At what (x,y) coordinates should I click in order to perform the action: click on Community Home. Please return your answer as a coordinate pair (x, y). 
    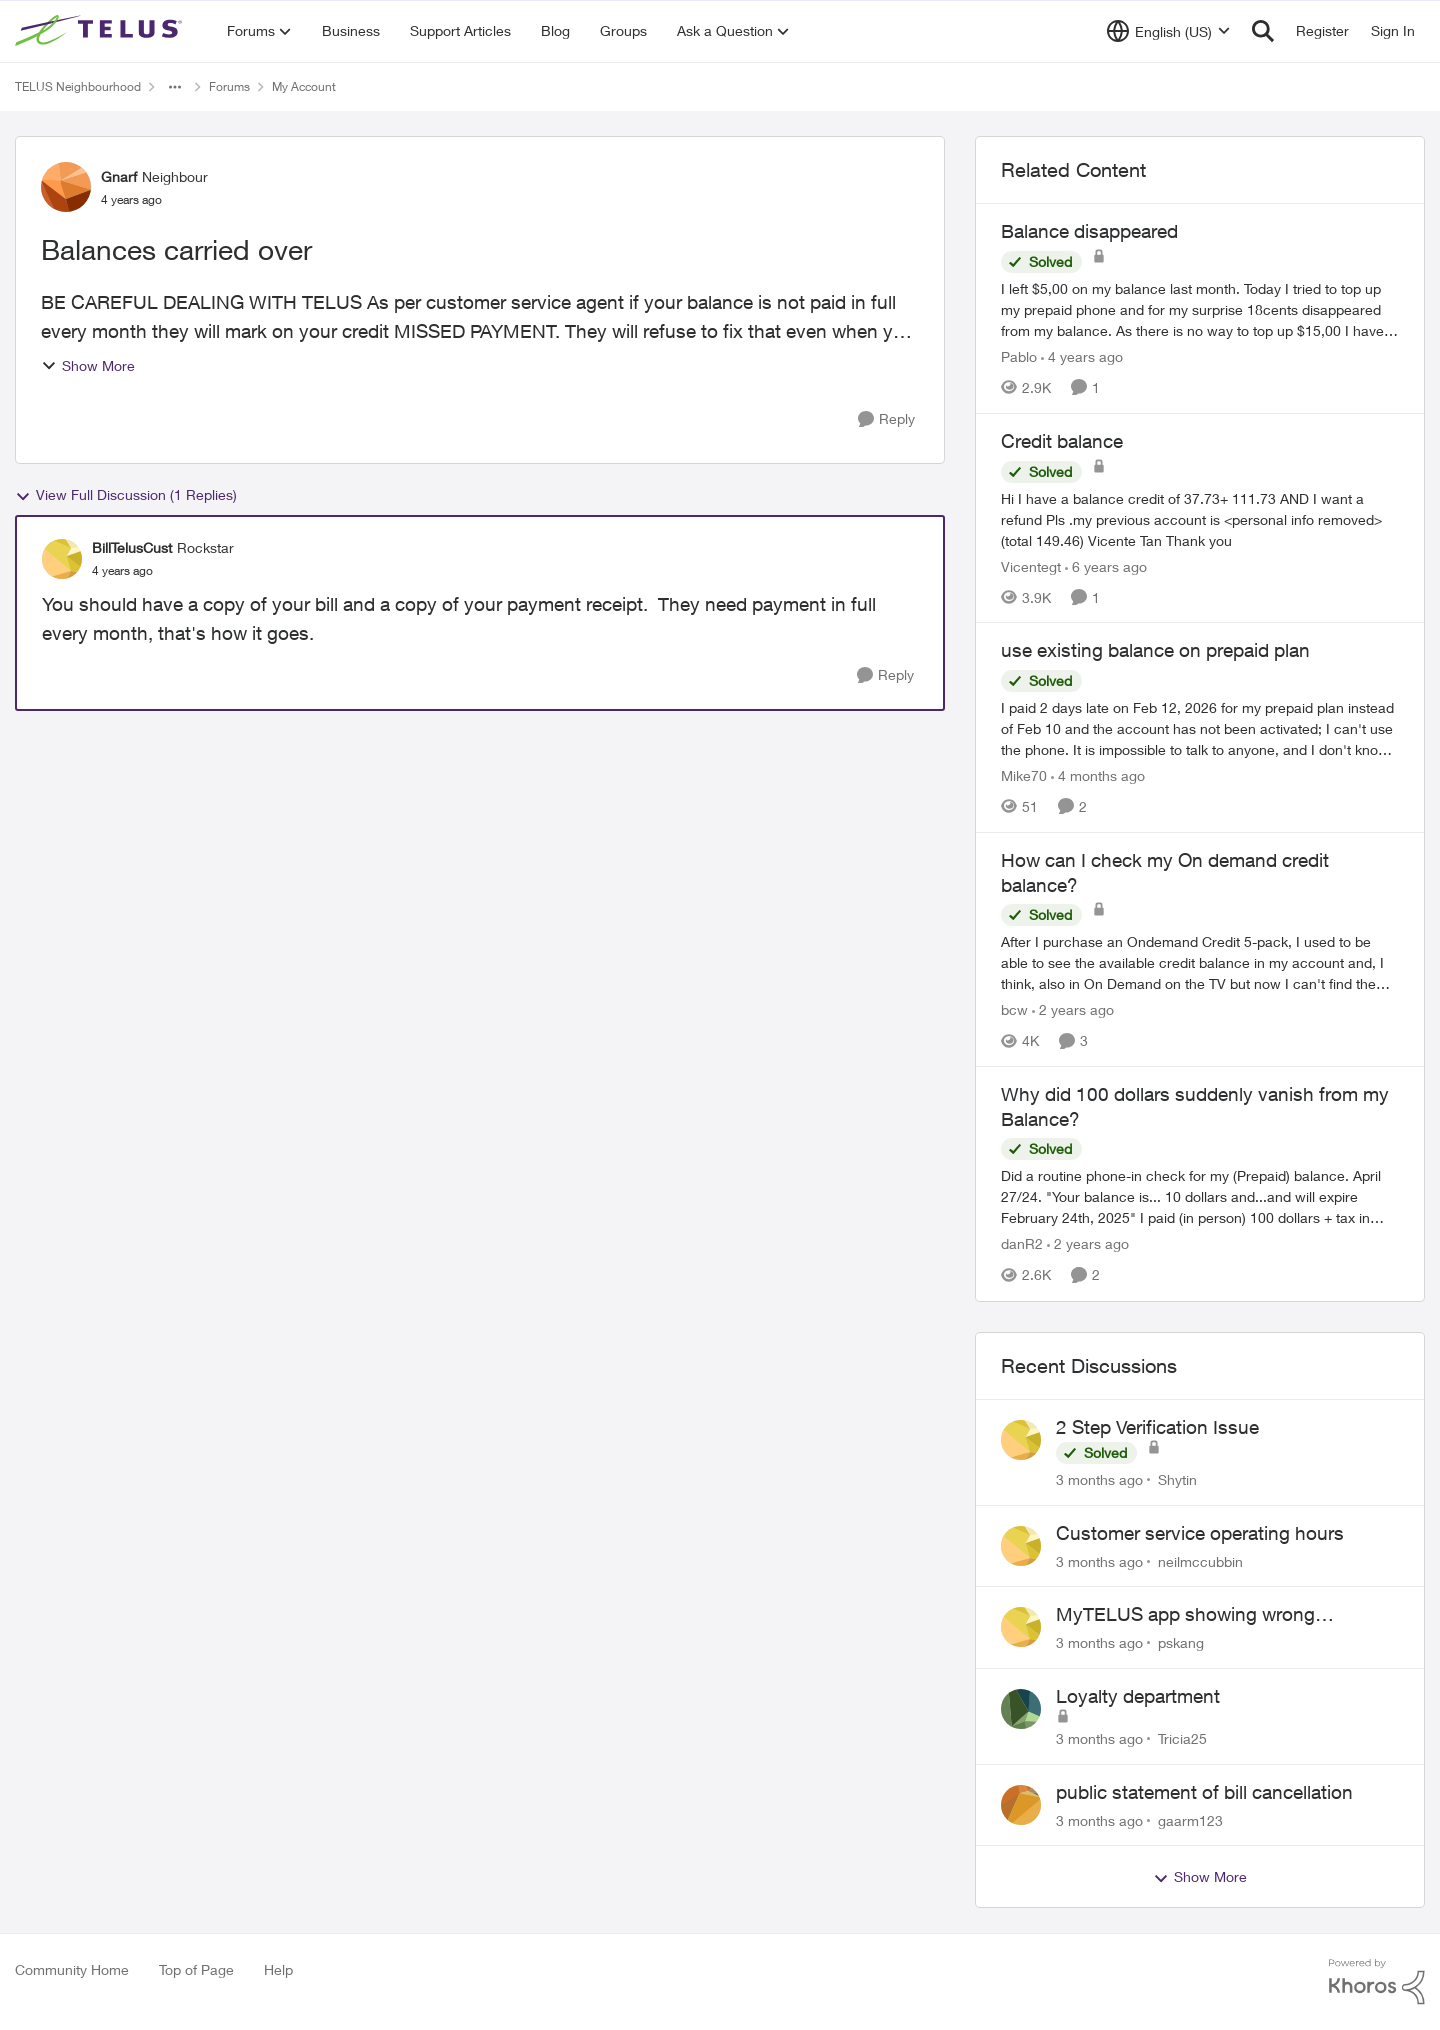
    Looking at the image, I should click on (72, 1969).